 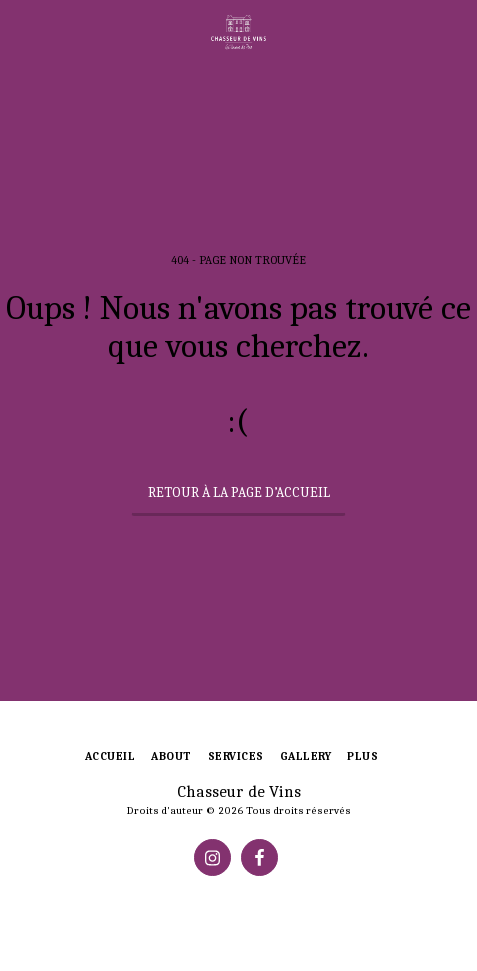 What do you see at coordinates (239, 492) in the screenshot?
I see `Retour à la page d’accueil` at bounding box center [239, 492].